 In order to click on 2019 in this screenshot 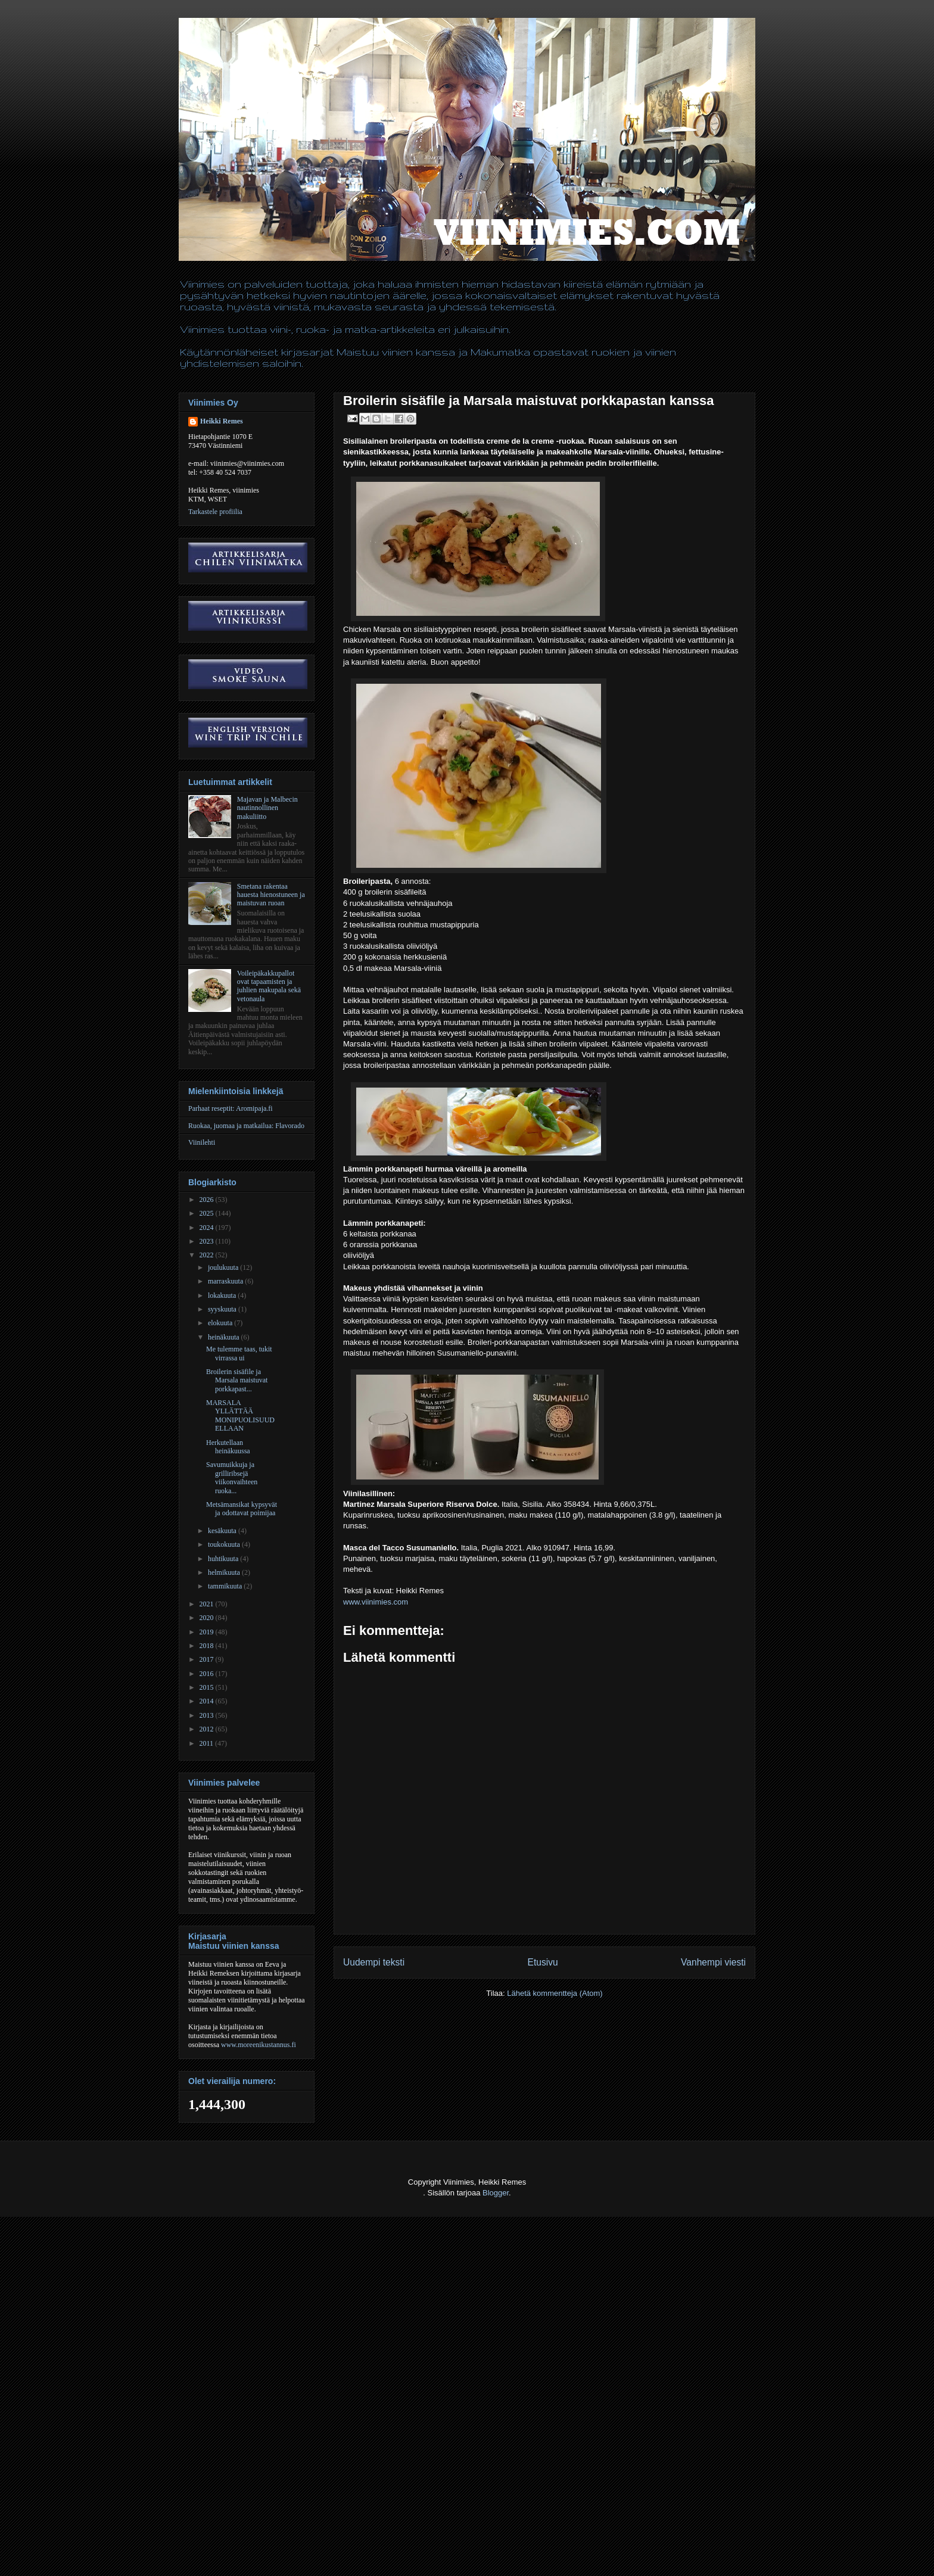, I will do `click(208, 1632)`.